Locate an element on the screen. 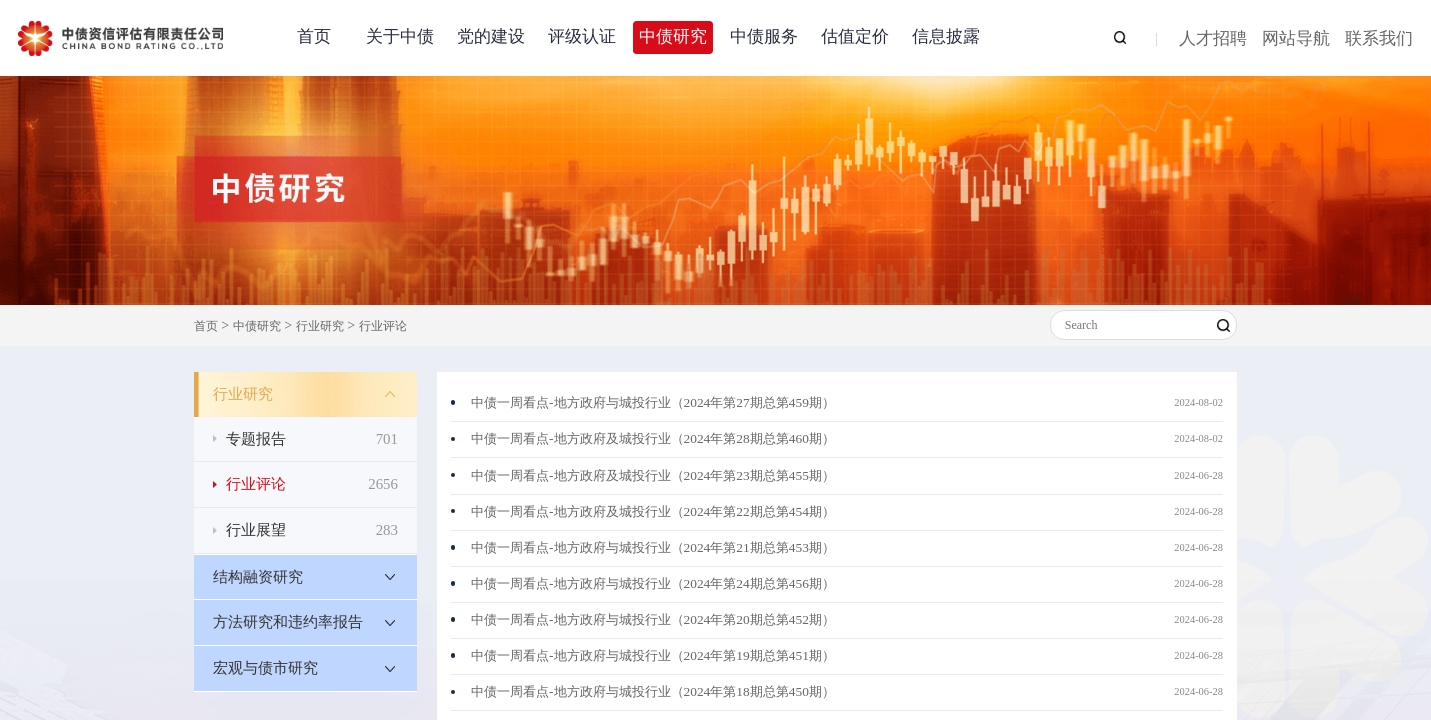  行业展望 is located at coordinates (312, 530).